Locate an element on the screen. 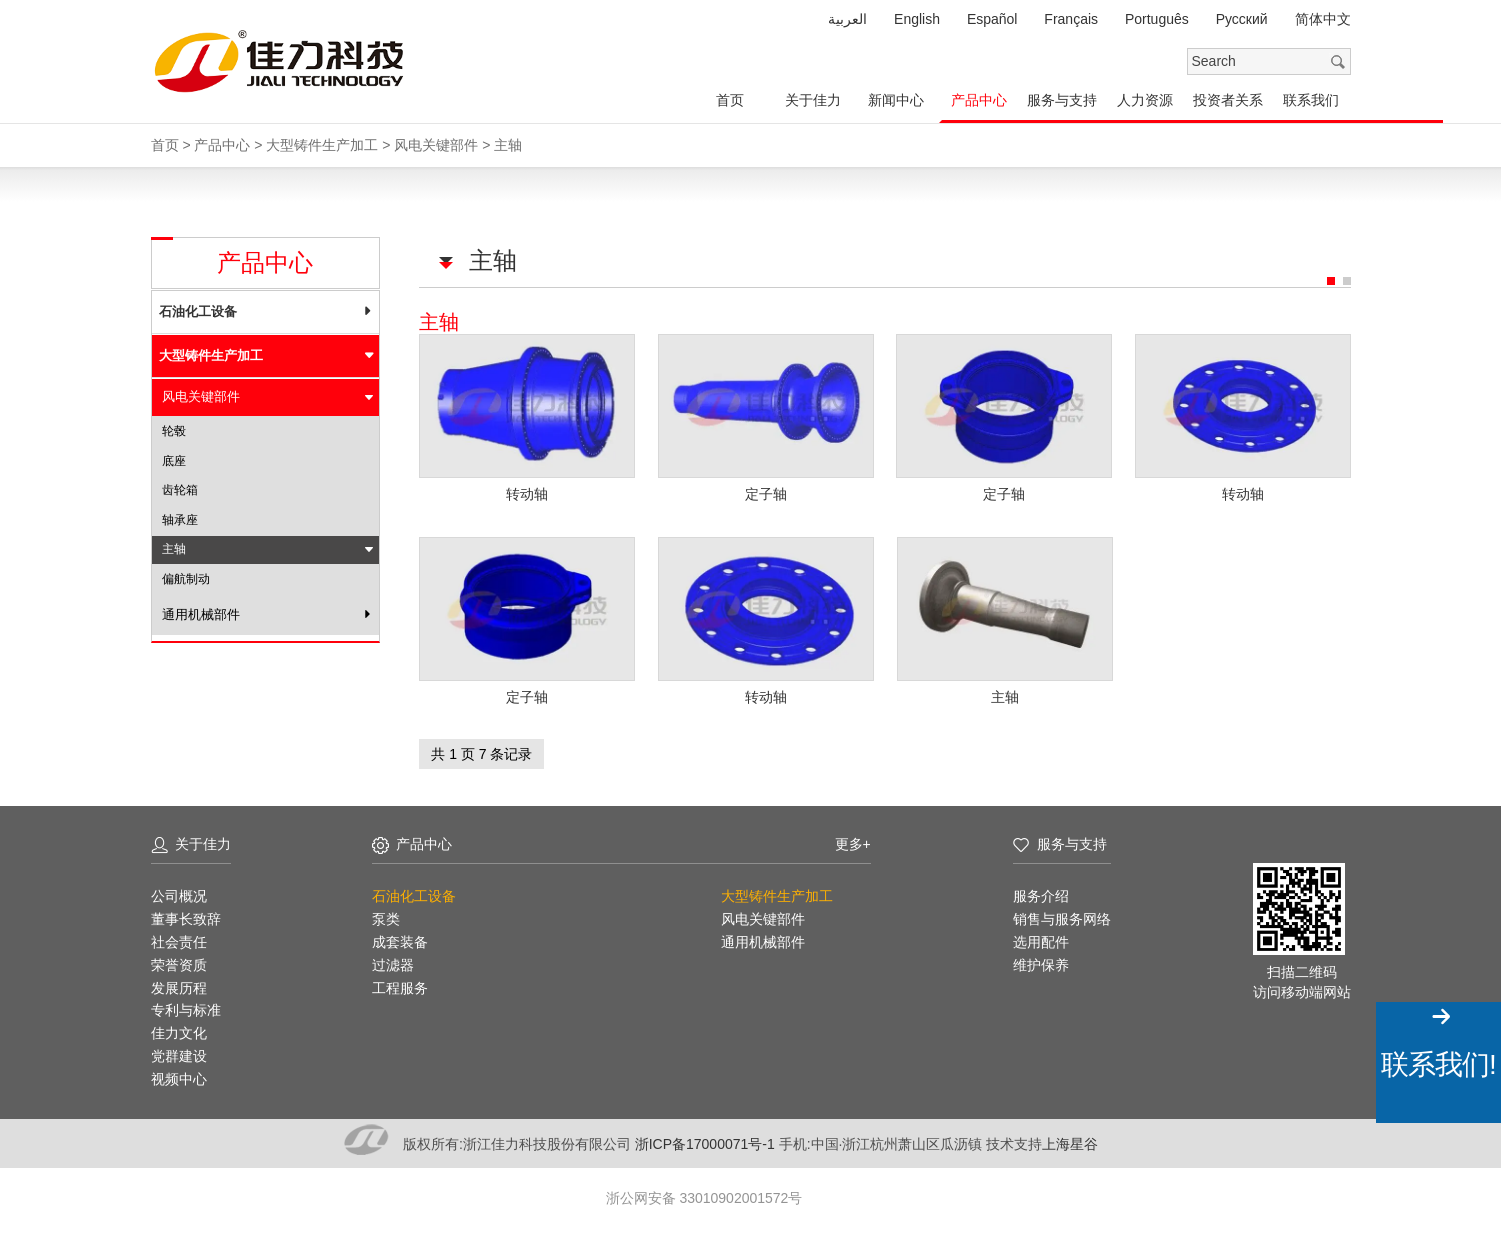 Image resolution: width=1501 pixels, height=1233 pixels. 视频中心 is located at coordinates (179, 1077).